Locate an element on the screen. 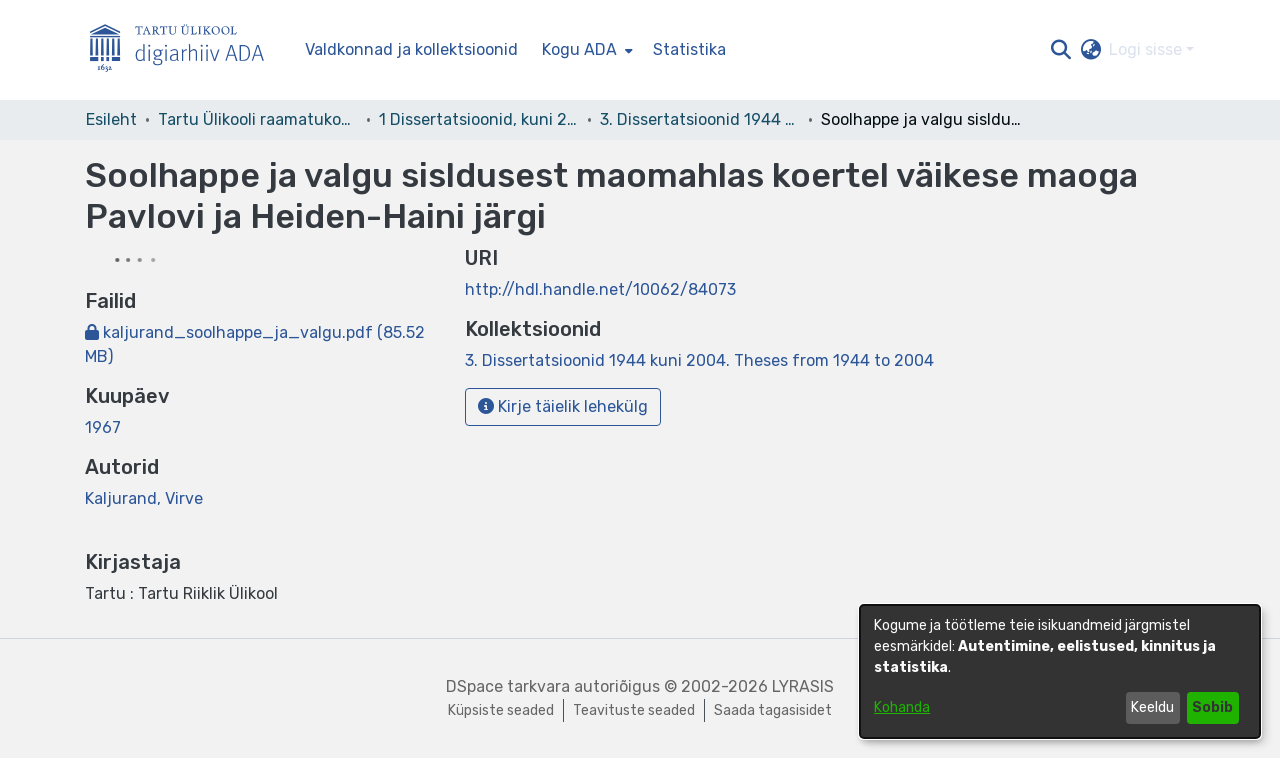 The height and width of the screenshot is (758, 1280). 1967 [link] is located at coordinates (103, 427).